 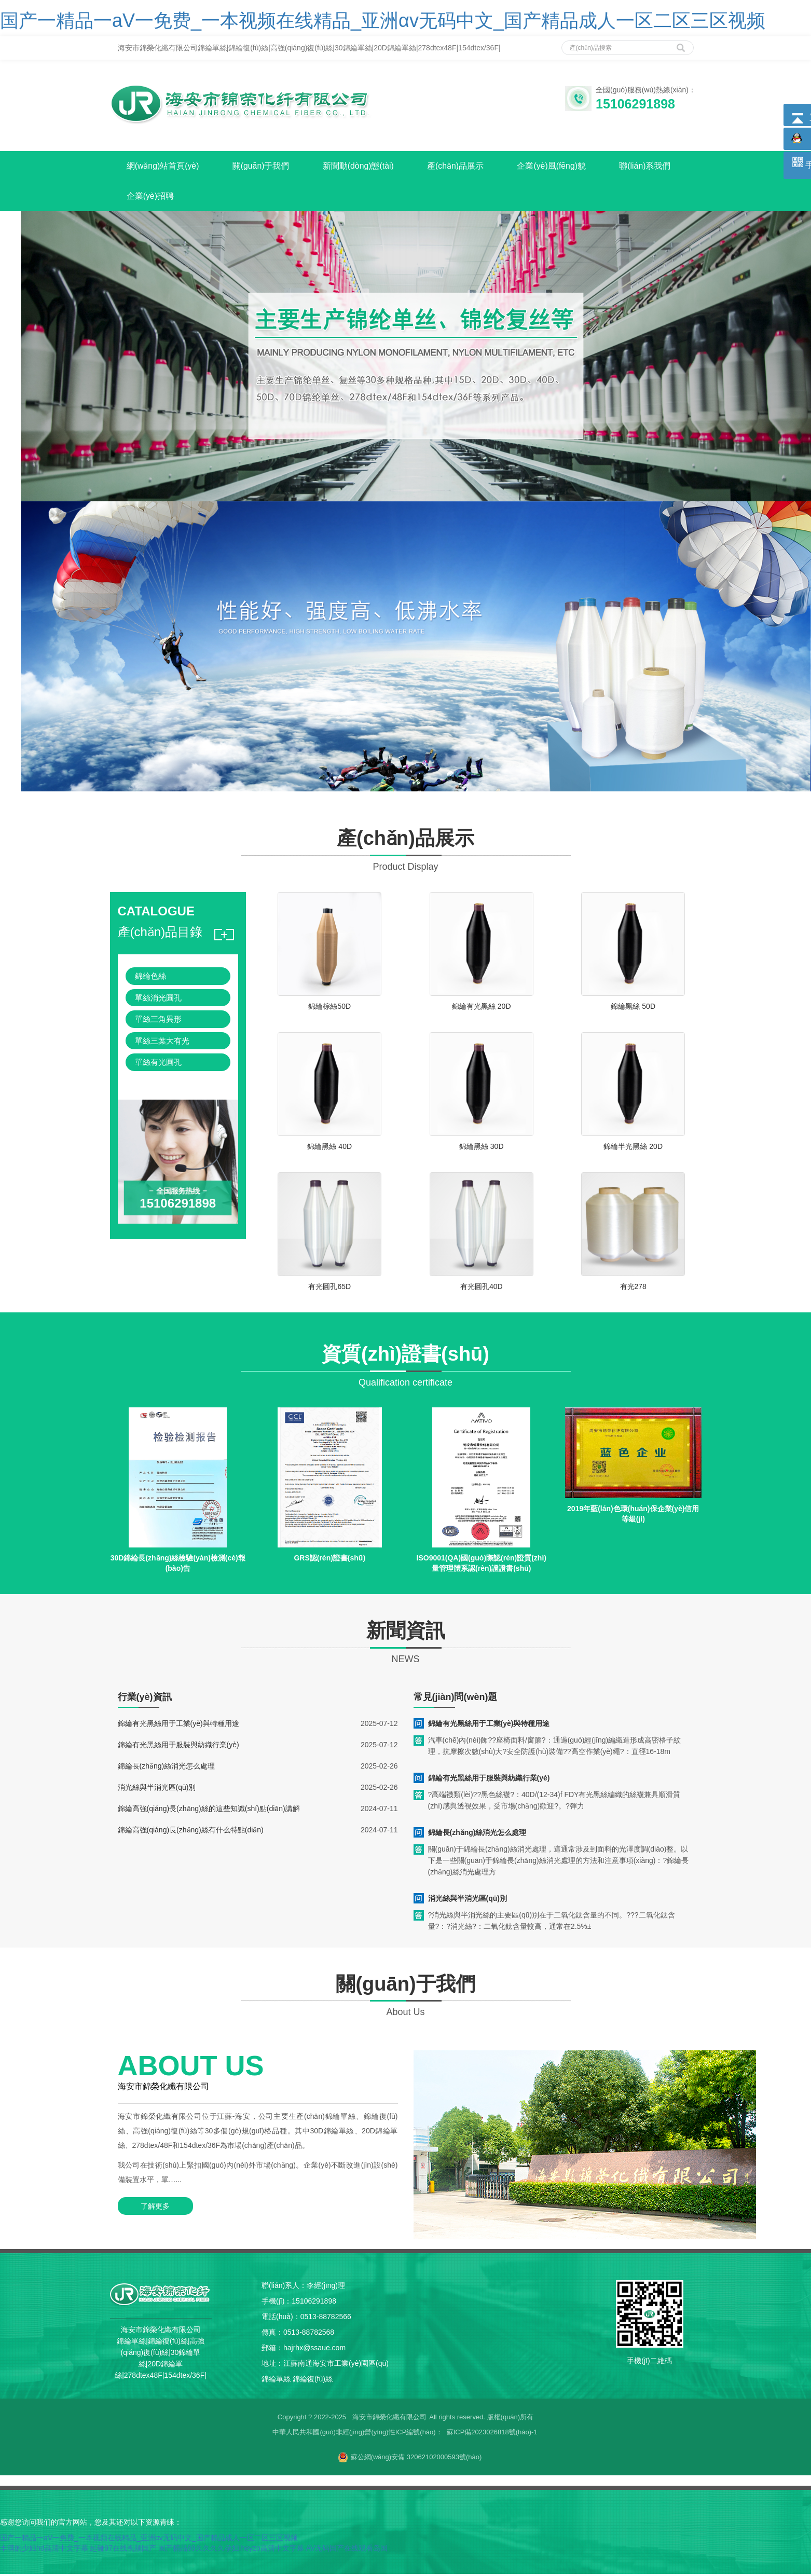 What do you see at coordinates (492, 2433) in the screenshot?
I see `蘇ICP備2023026818號(hào)-1` at bounding box center [492, 2433].